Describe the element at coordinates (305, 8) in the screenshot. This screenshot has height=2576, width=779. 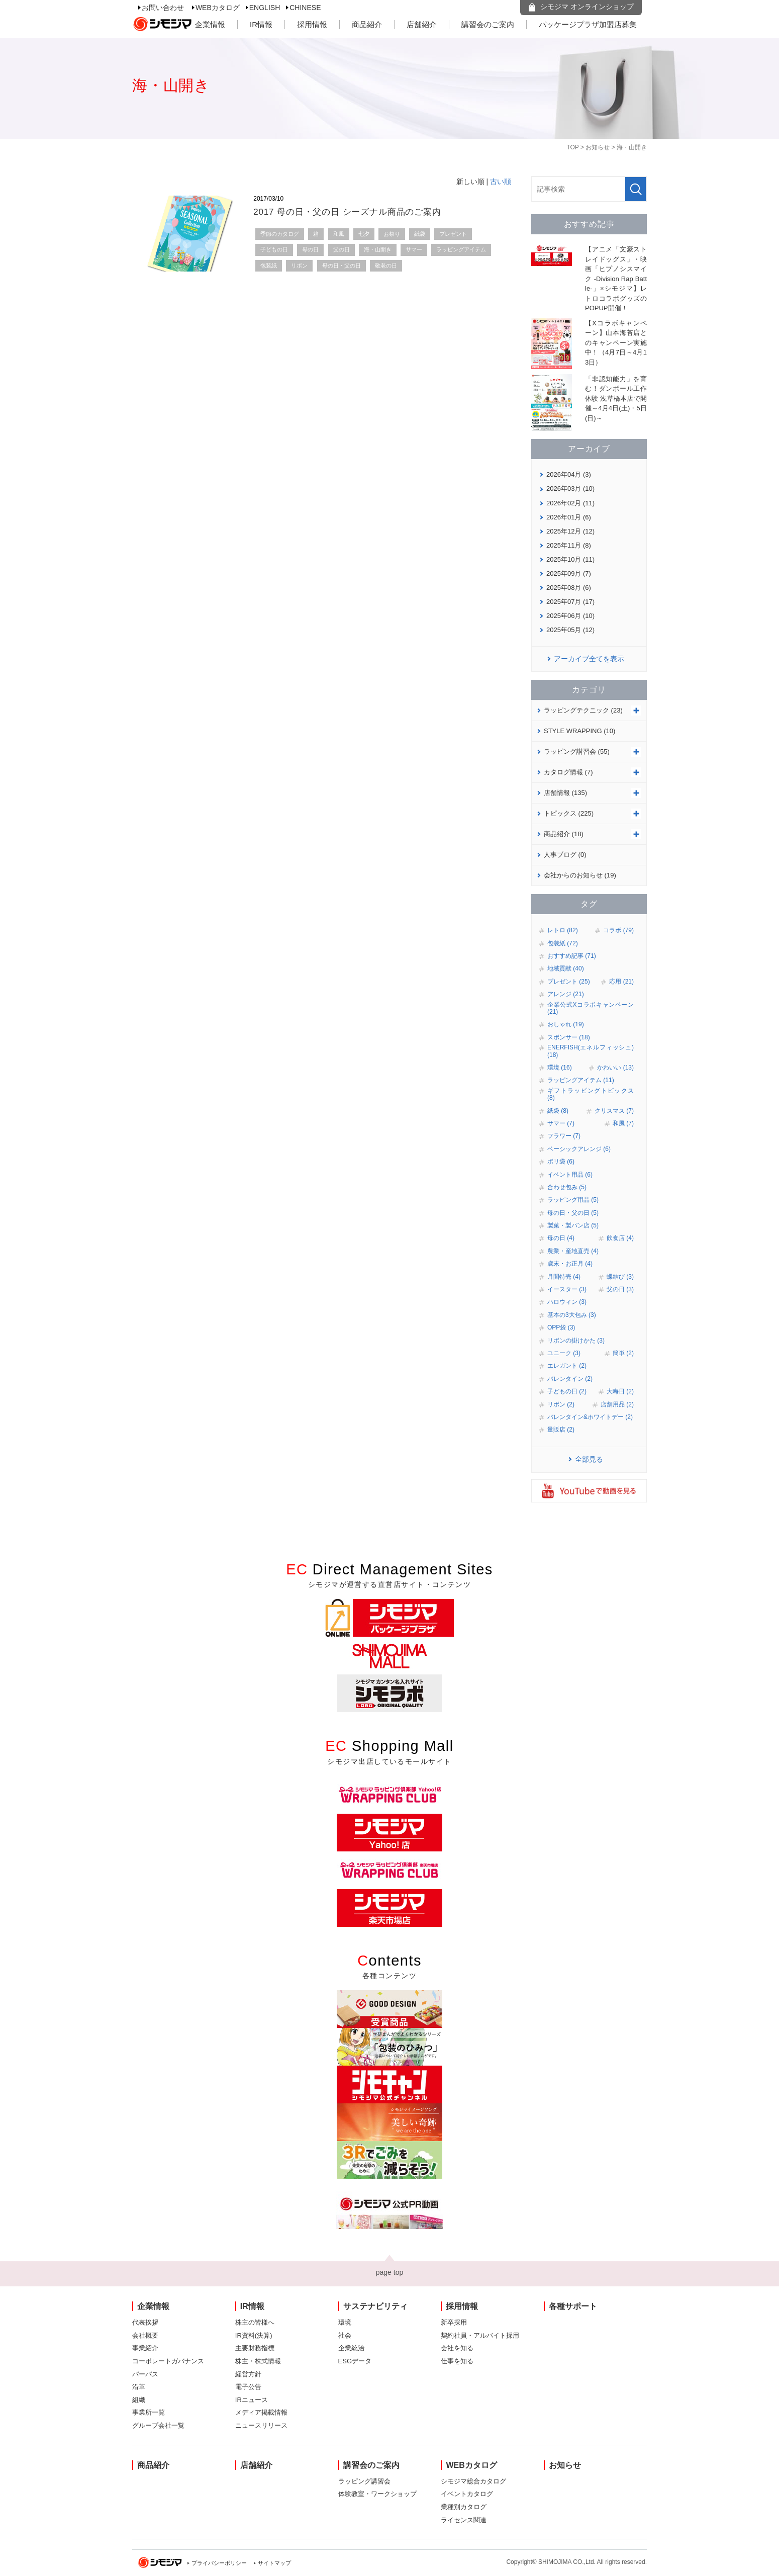
I see `CHINESE` at that location.